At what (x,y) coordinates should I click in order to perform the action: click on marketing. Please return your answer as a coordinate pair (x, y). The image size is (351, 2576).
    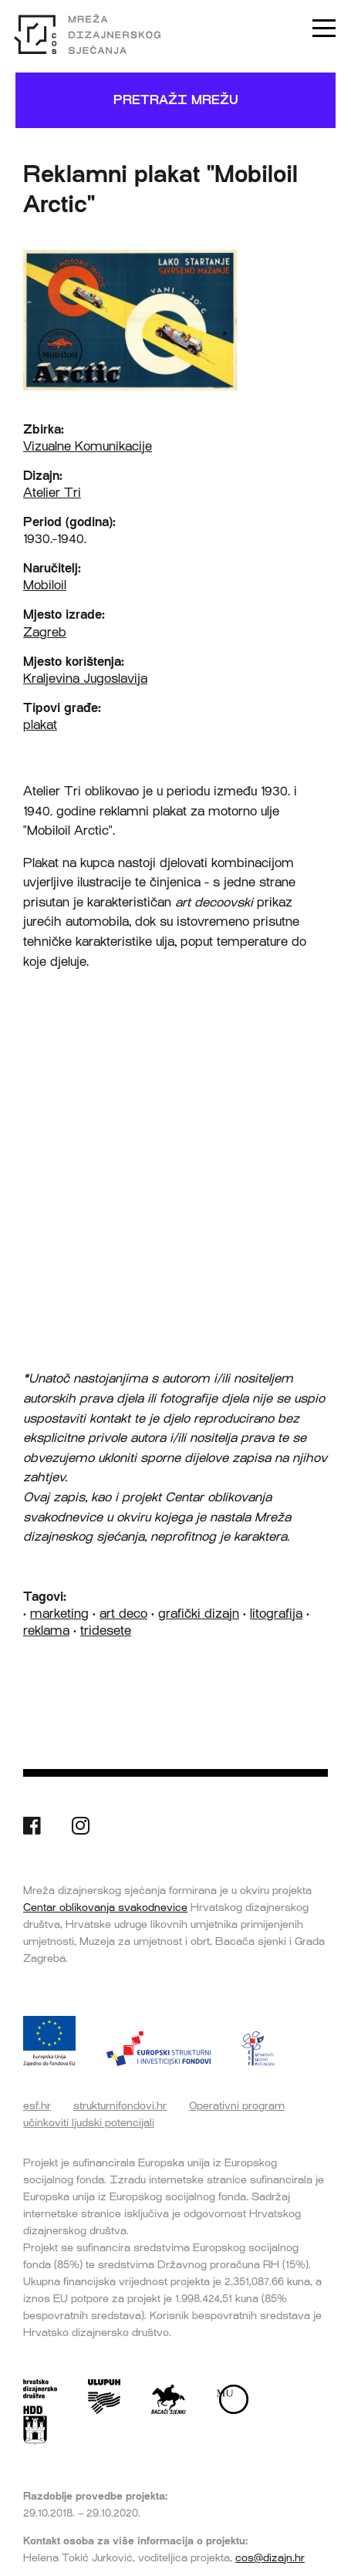
    Looking at the image, I should click on (59, 1613).